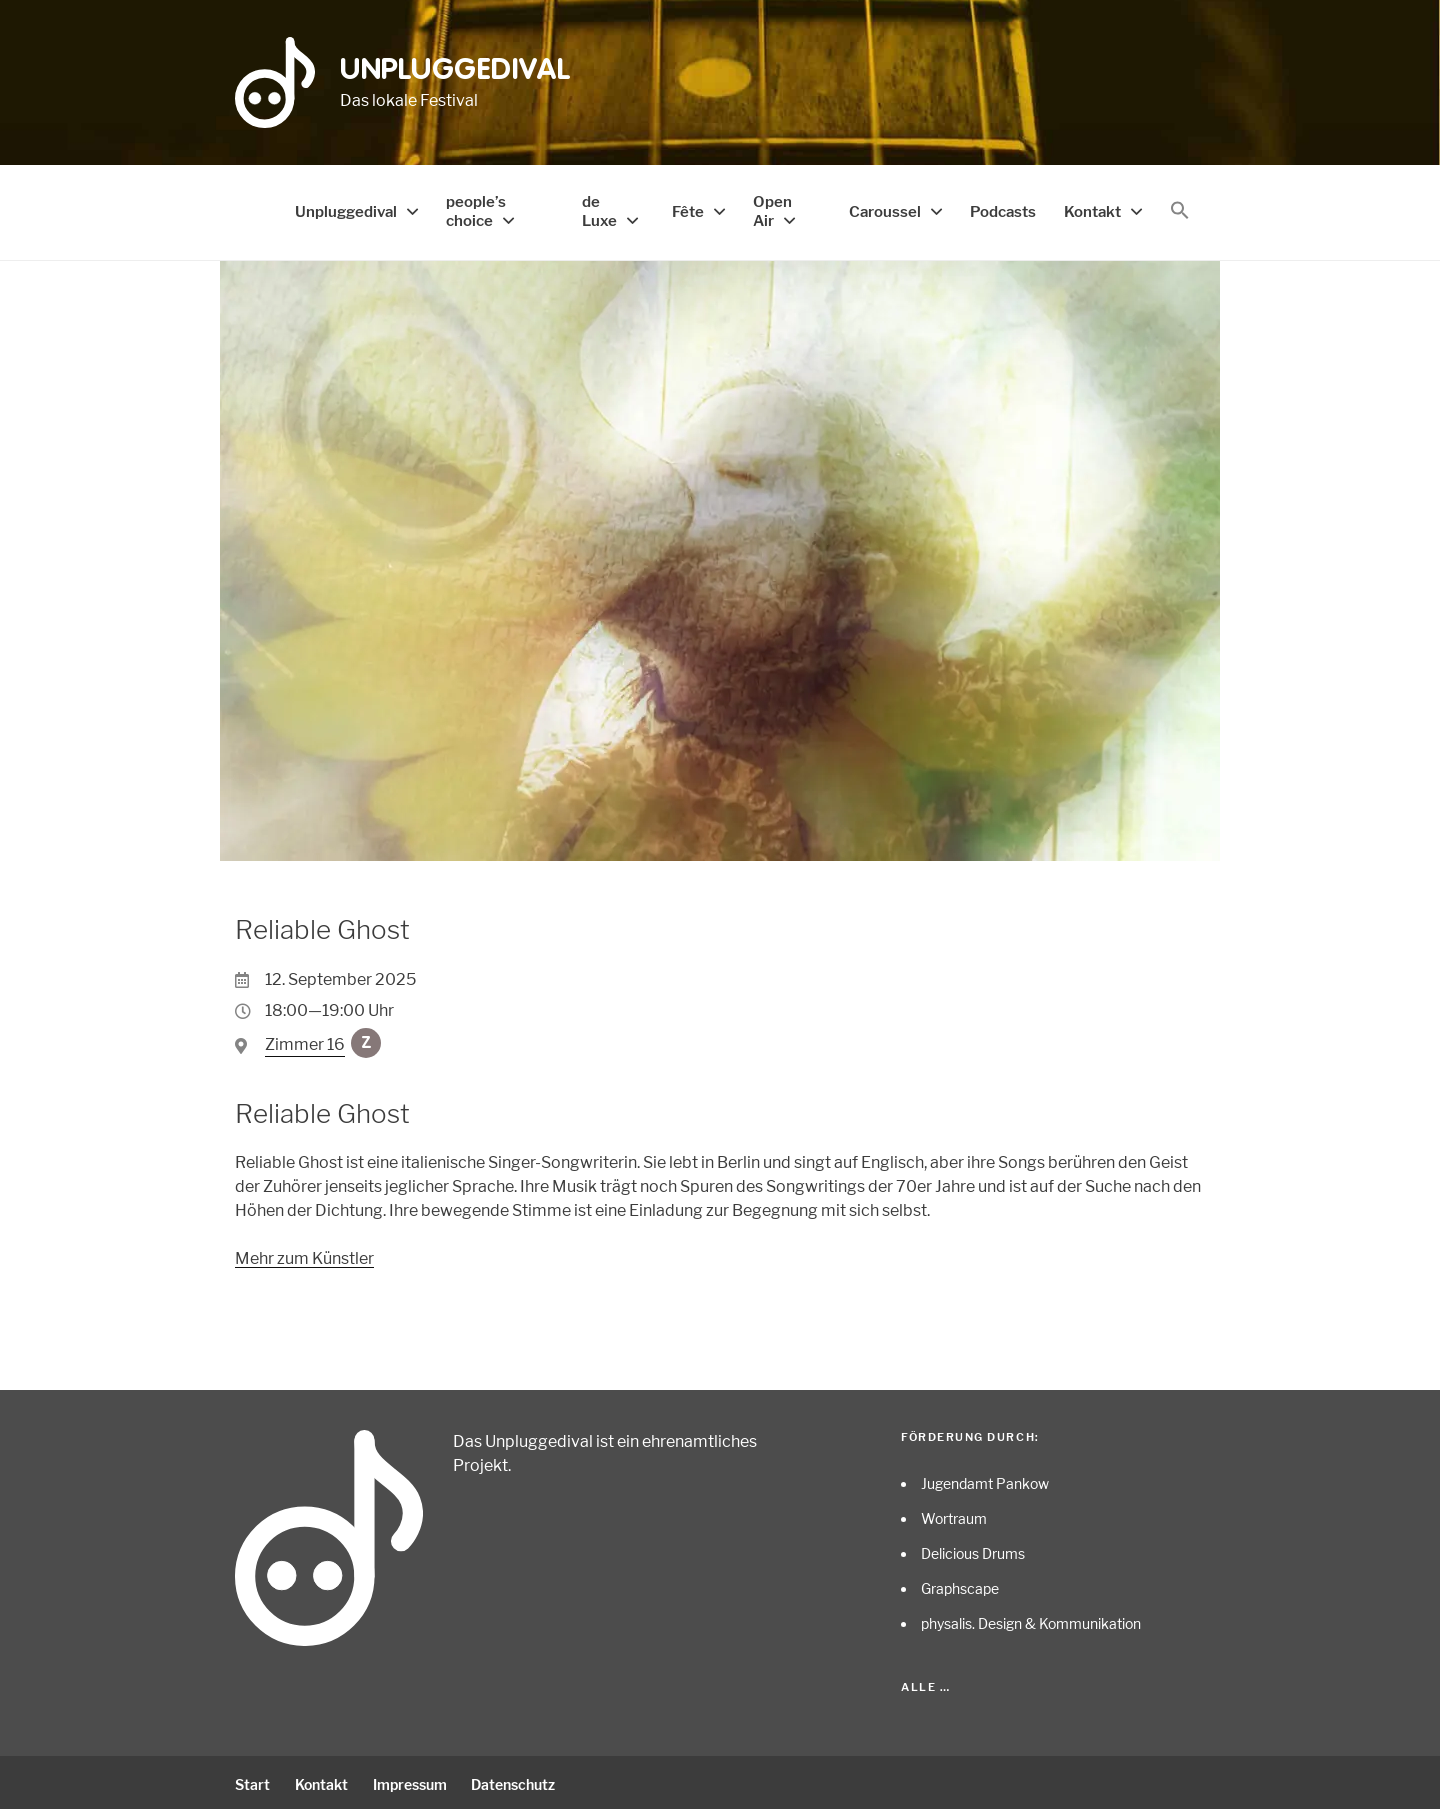 The width and height of the screenshot is (1440, 1809). Describe the element at coordinates (601, 209) in the screenshot. I see `de Luxe` at that location.